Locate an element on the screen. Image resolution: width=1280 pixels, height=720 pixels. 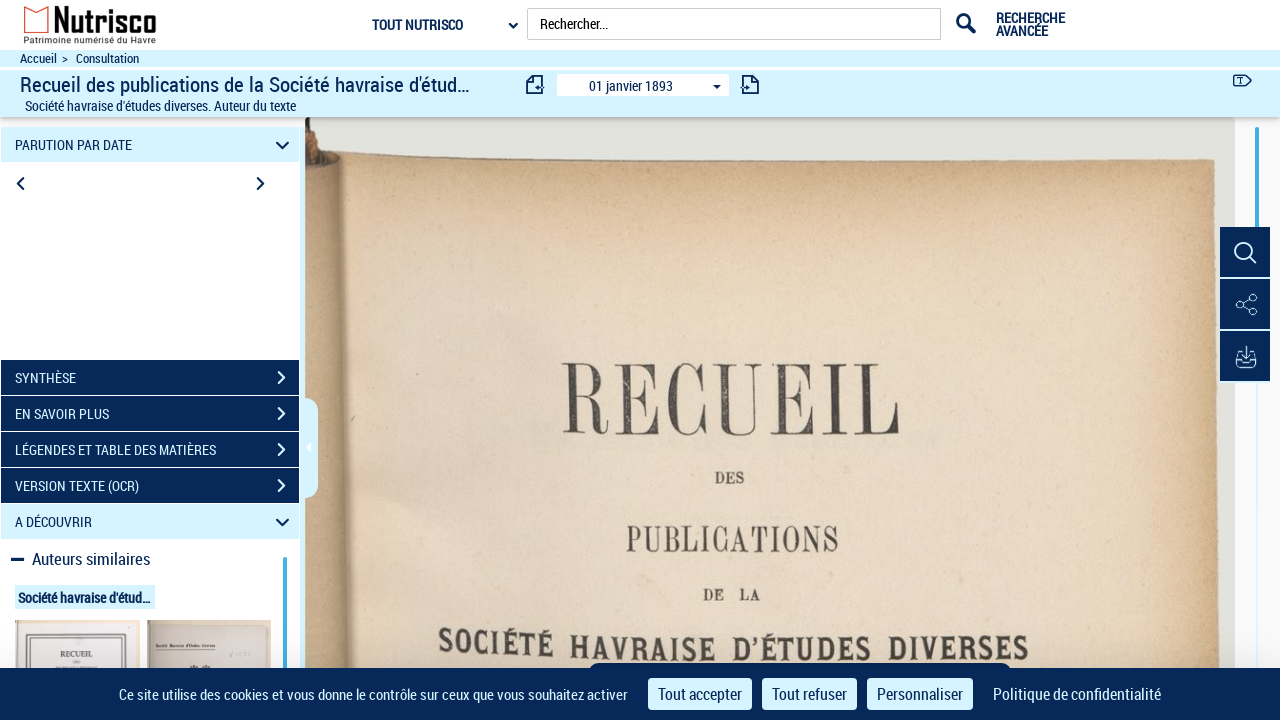
Tout accepter [Cookies : Tout accepter] is located at coordinates (700, 694).